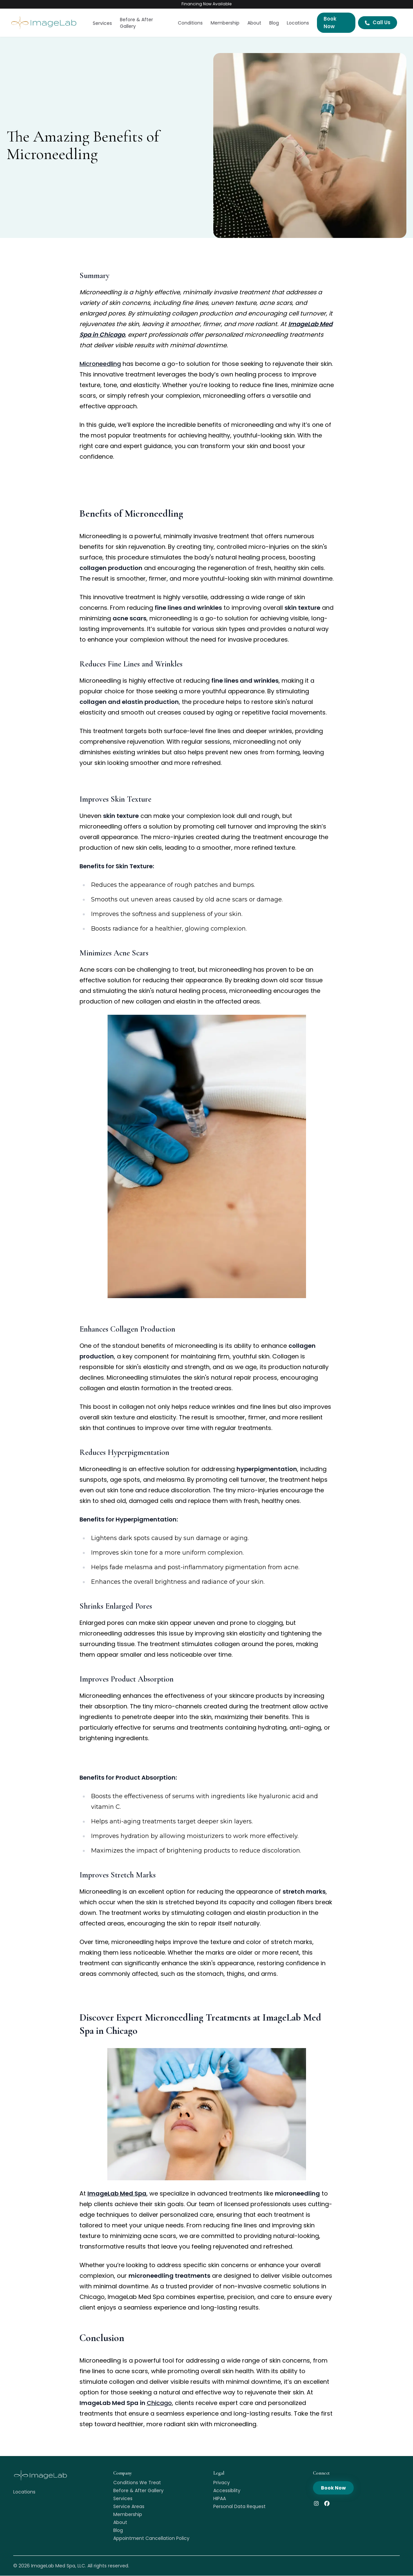 This screenshot has height=2576, width=413. Describe the element at coordinates (128, 2506) in the screenshot. I see `Service Areas` at that location.